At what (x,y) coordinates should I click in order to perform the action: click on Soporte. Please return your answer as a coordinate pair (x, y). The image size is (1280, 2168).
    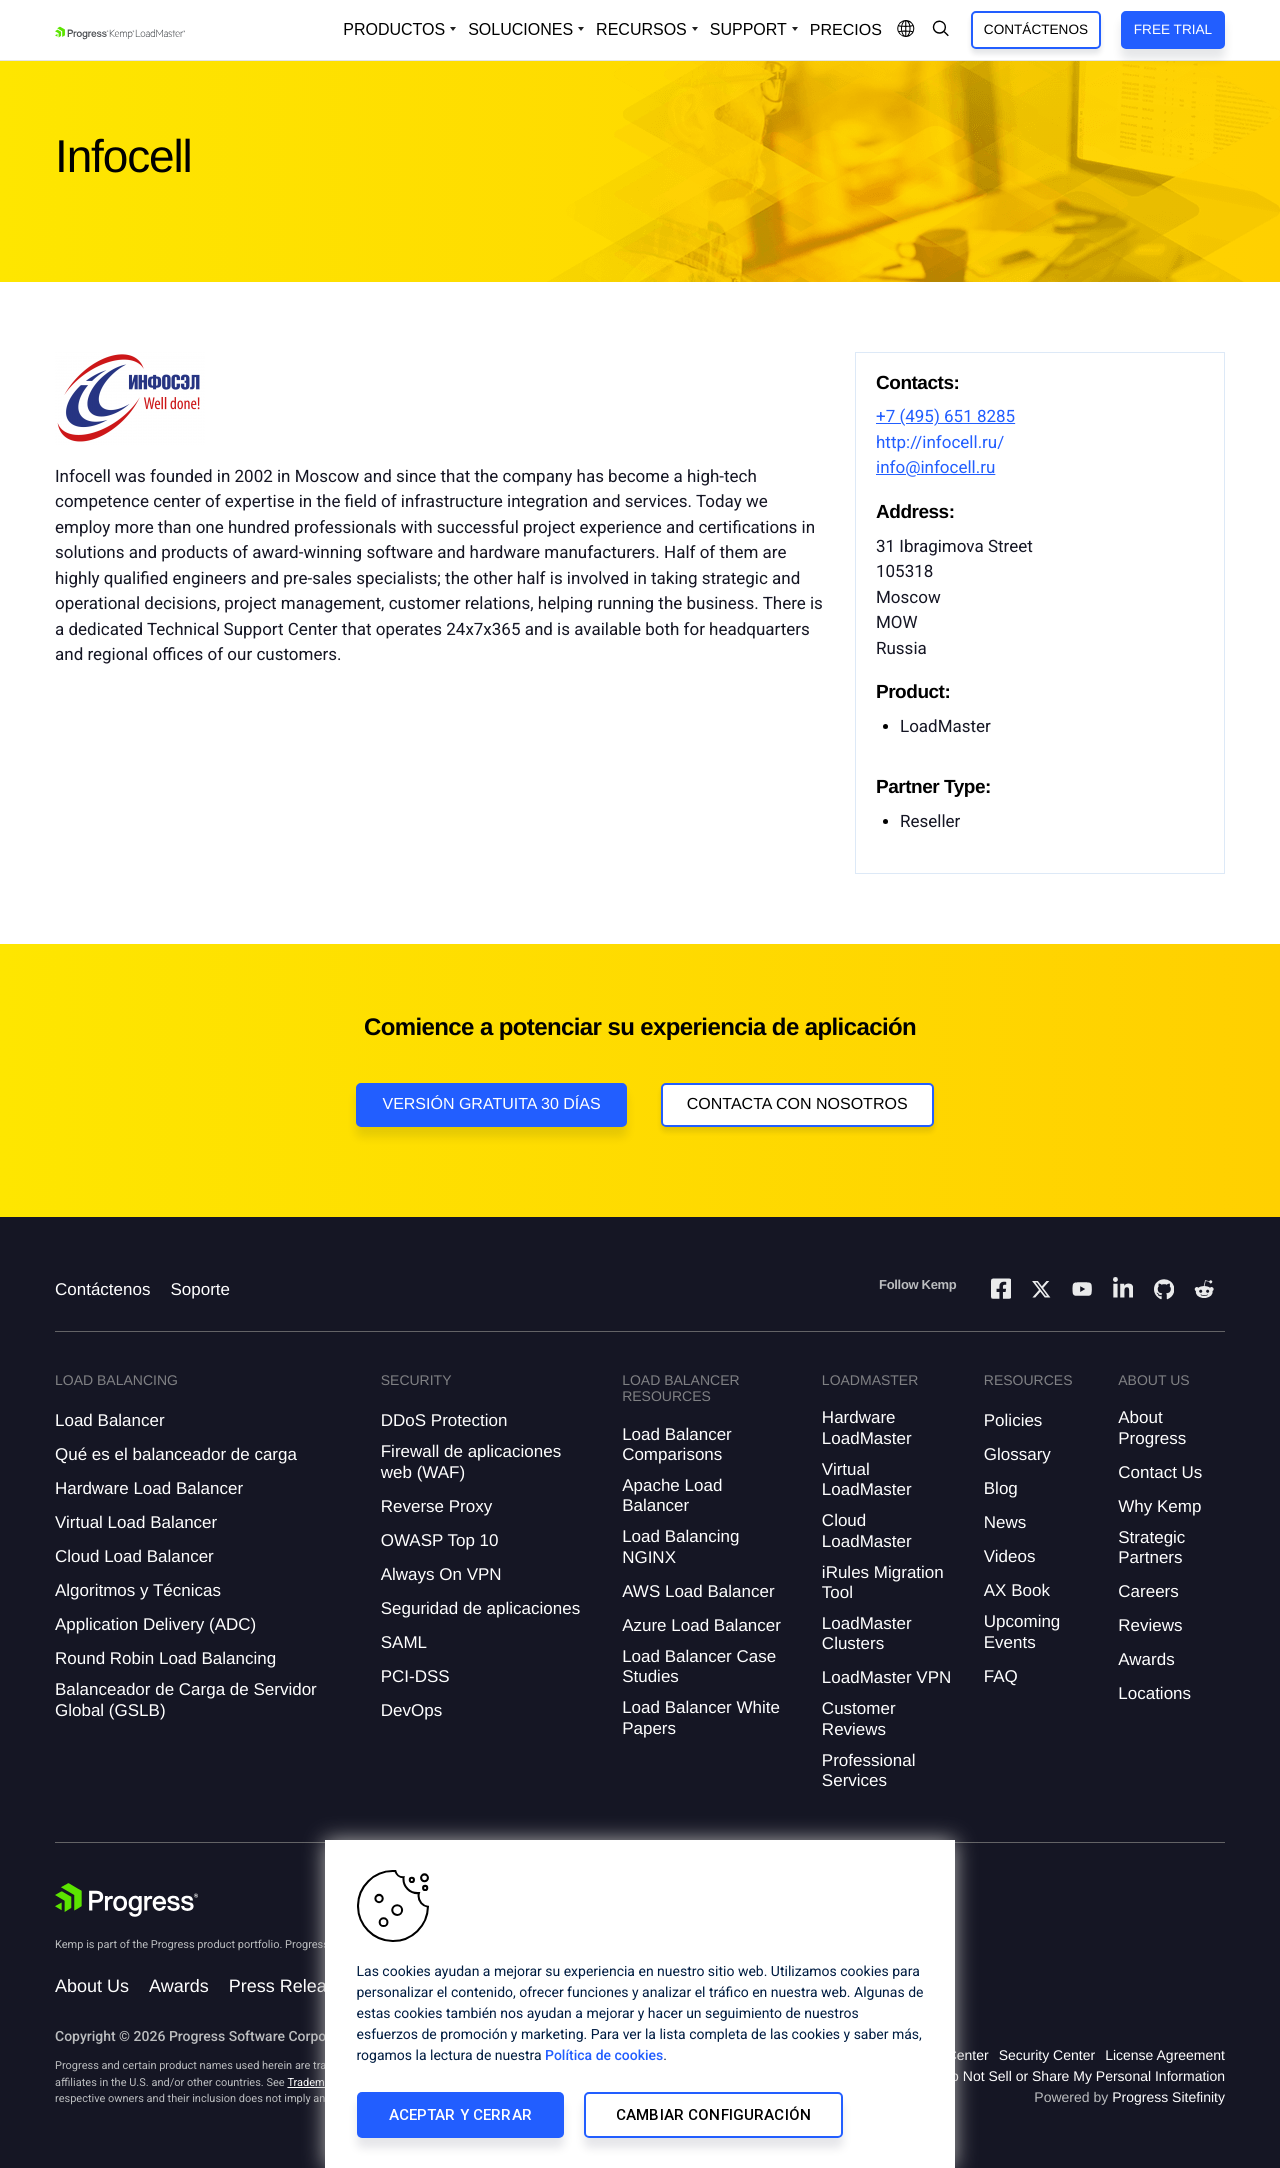
    Looking at the image, I should click on (200, 1289).